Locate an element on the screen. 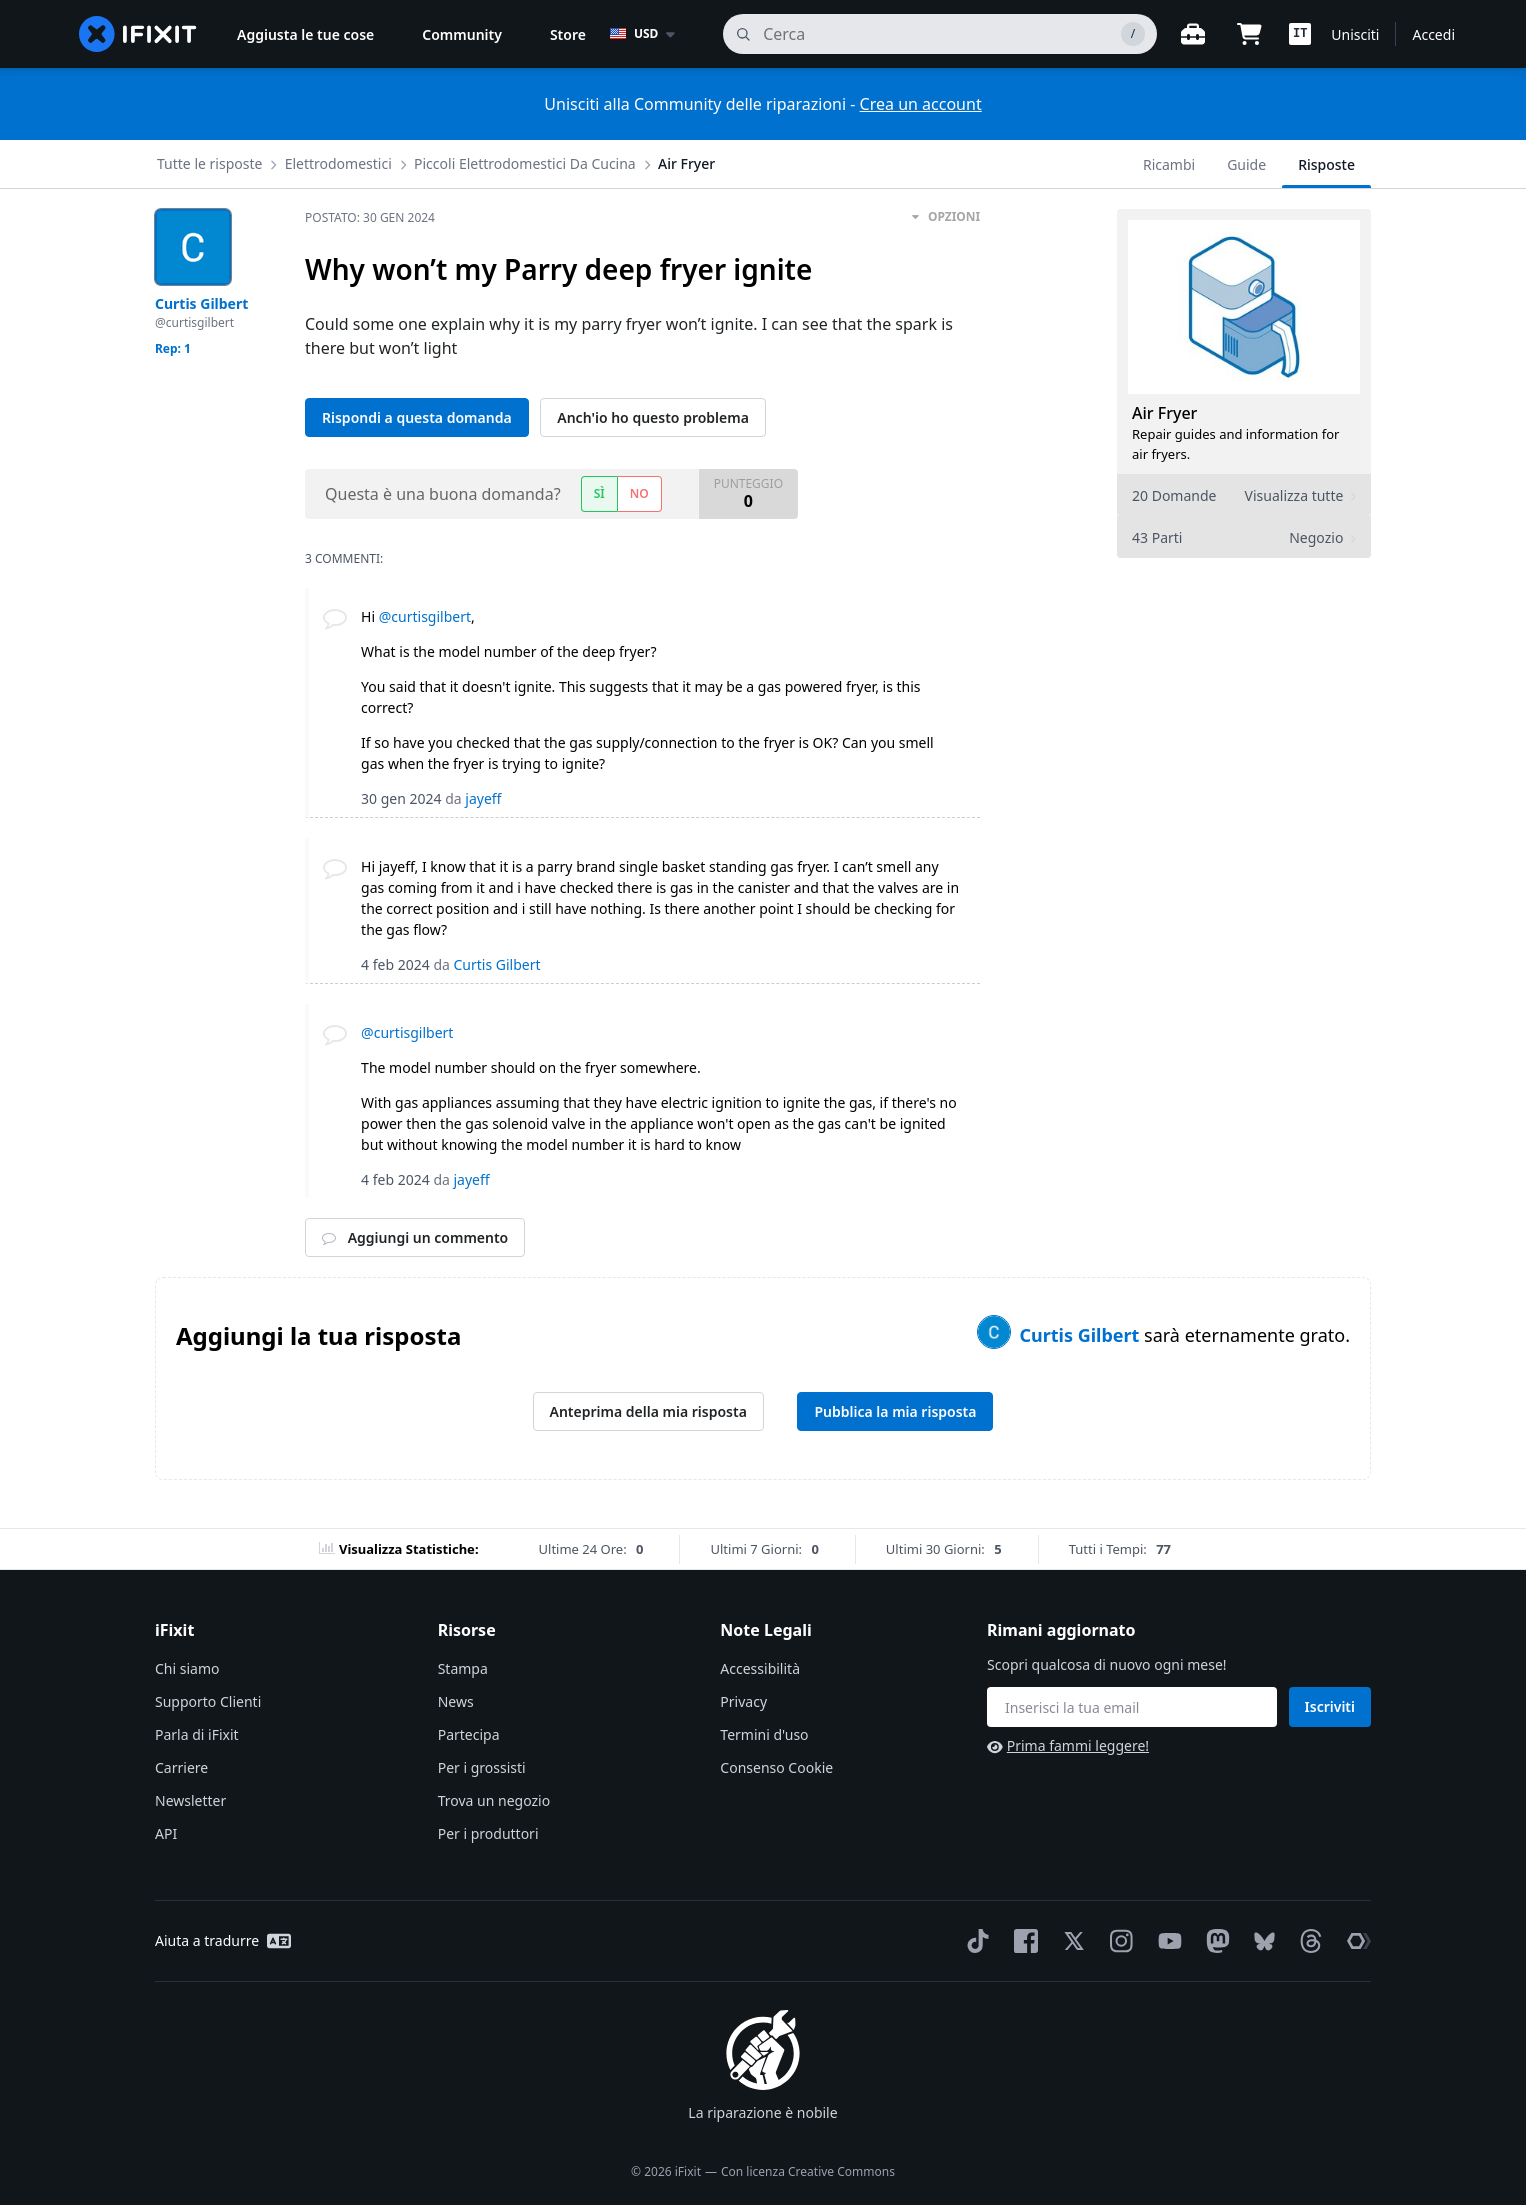  [Twitter] is located at coordinates (1070, 1941).